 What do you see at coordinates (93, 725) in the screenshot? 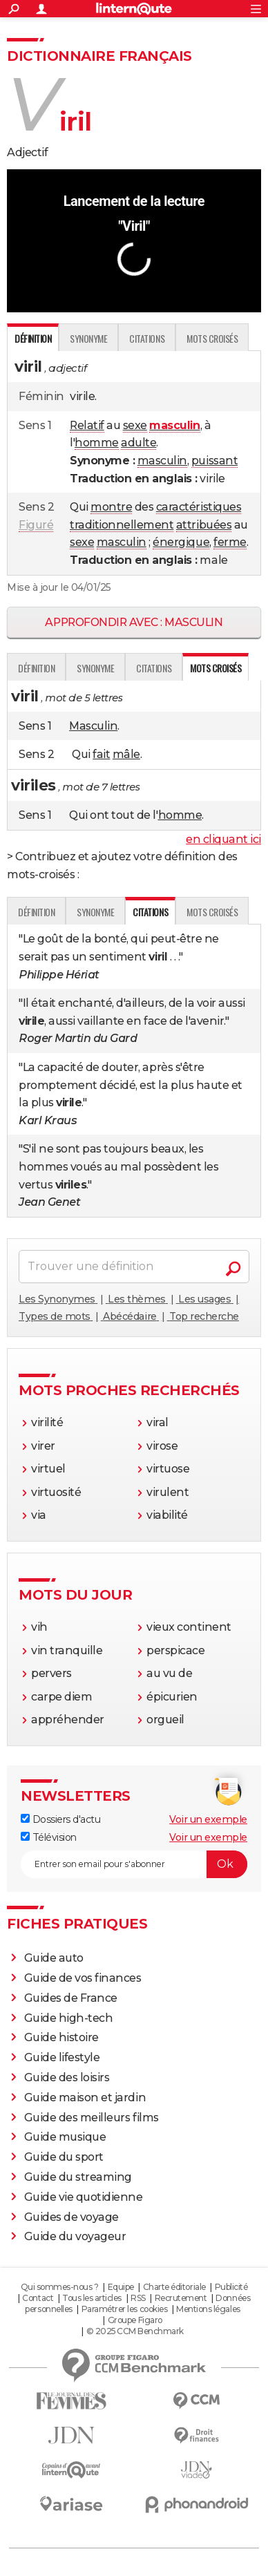
I see `Masculin` at bounding box center [93, 725].